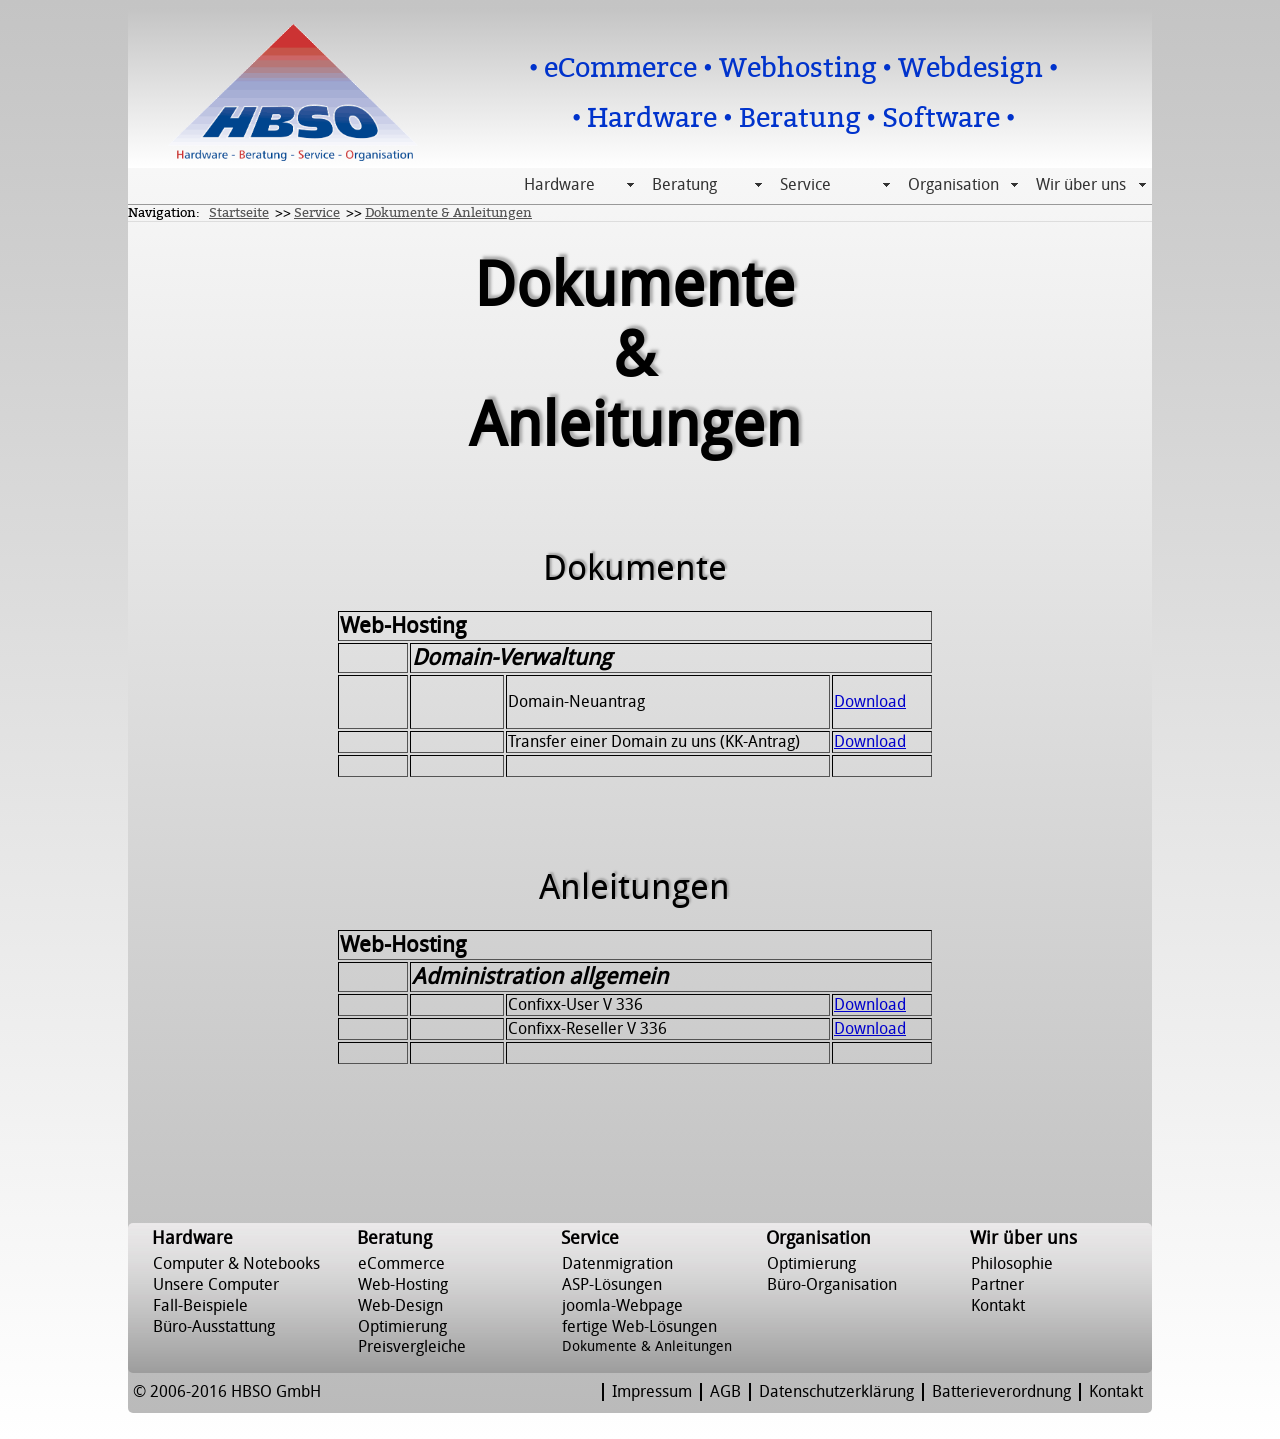 Image resolution: width=1280 pixels, height=1439 pixels. I want to click on Fall-Beispiele, so click(200, 1306).